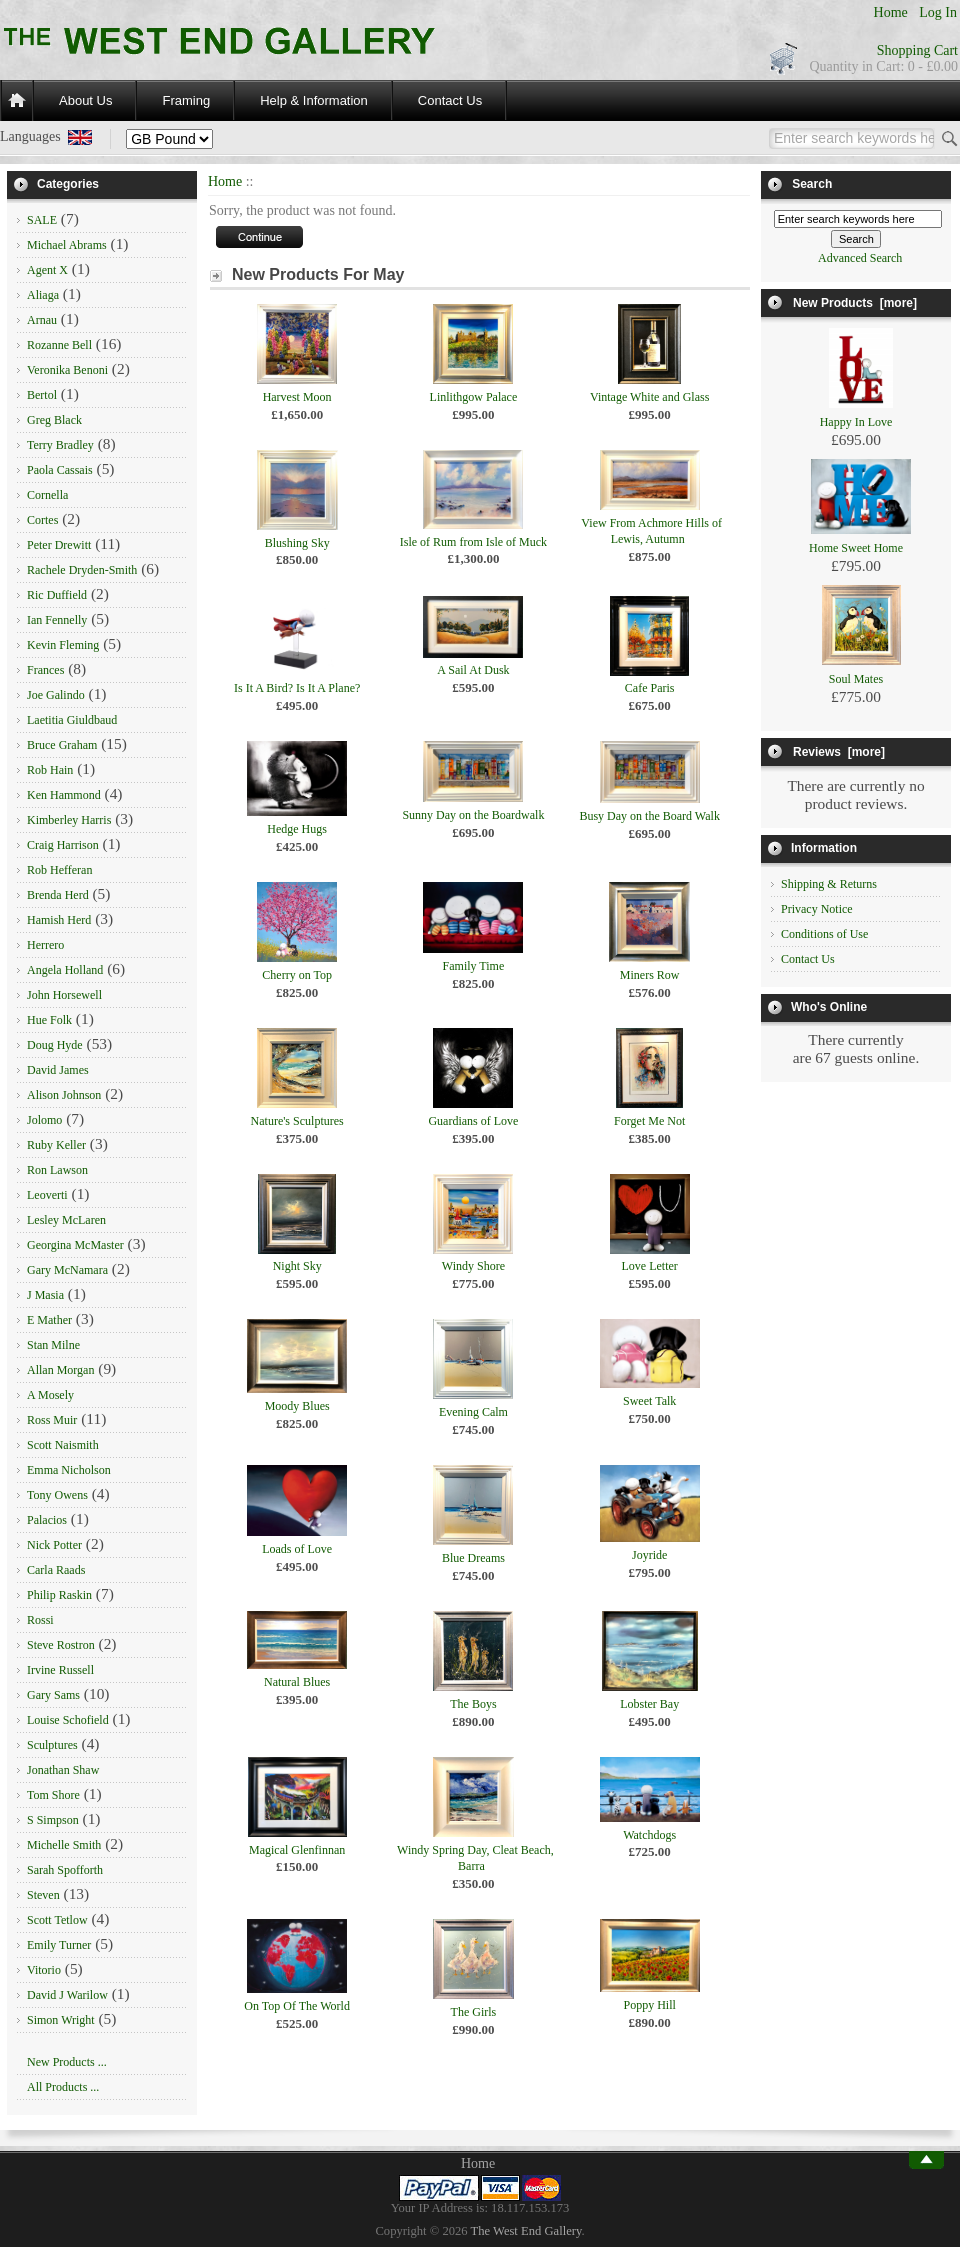  Describe the element at coordinates (812, 184) in the screenshot. I see `Search` at that location.